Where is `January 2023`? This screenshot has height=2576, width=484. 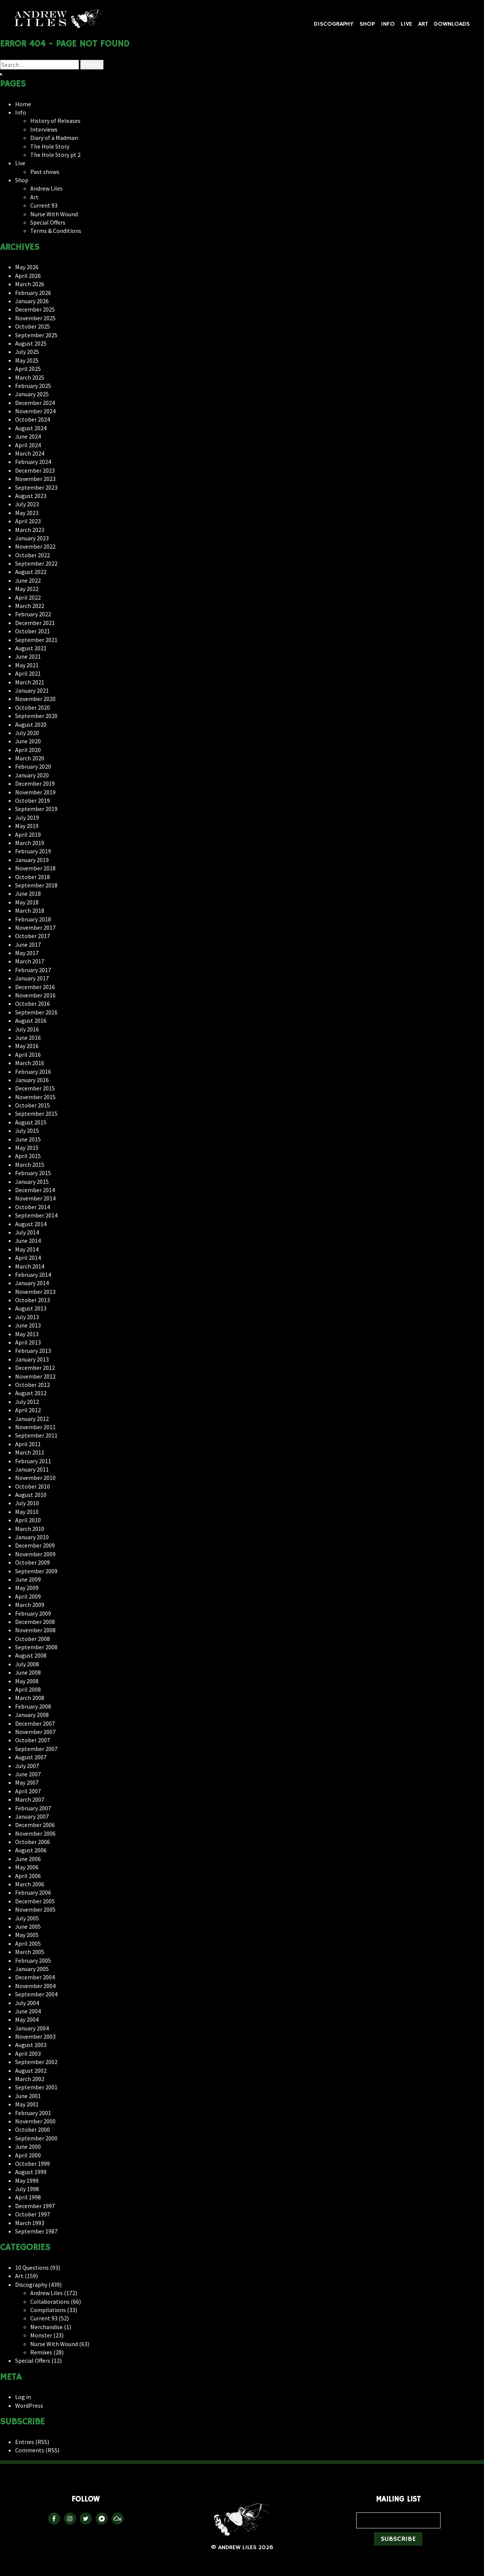
January 2023 is located at coordinates (32, 538).